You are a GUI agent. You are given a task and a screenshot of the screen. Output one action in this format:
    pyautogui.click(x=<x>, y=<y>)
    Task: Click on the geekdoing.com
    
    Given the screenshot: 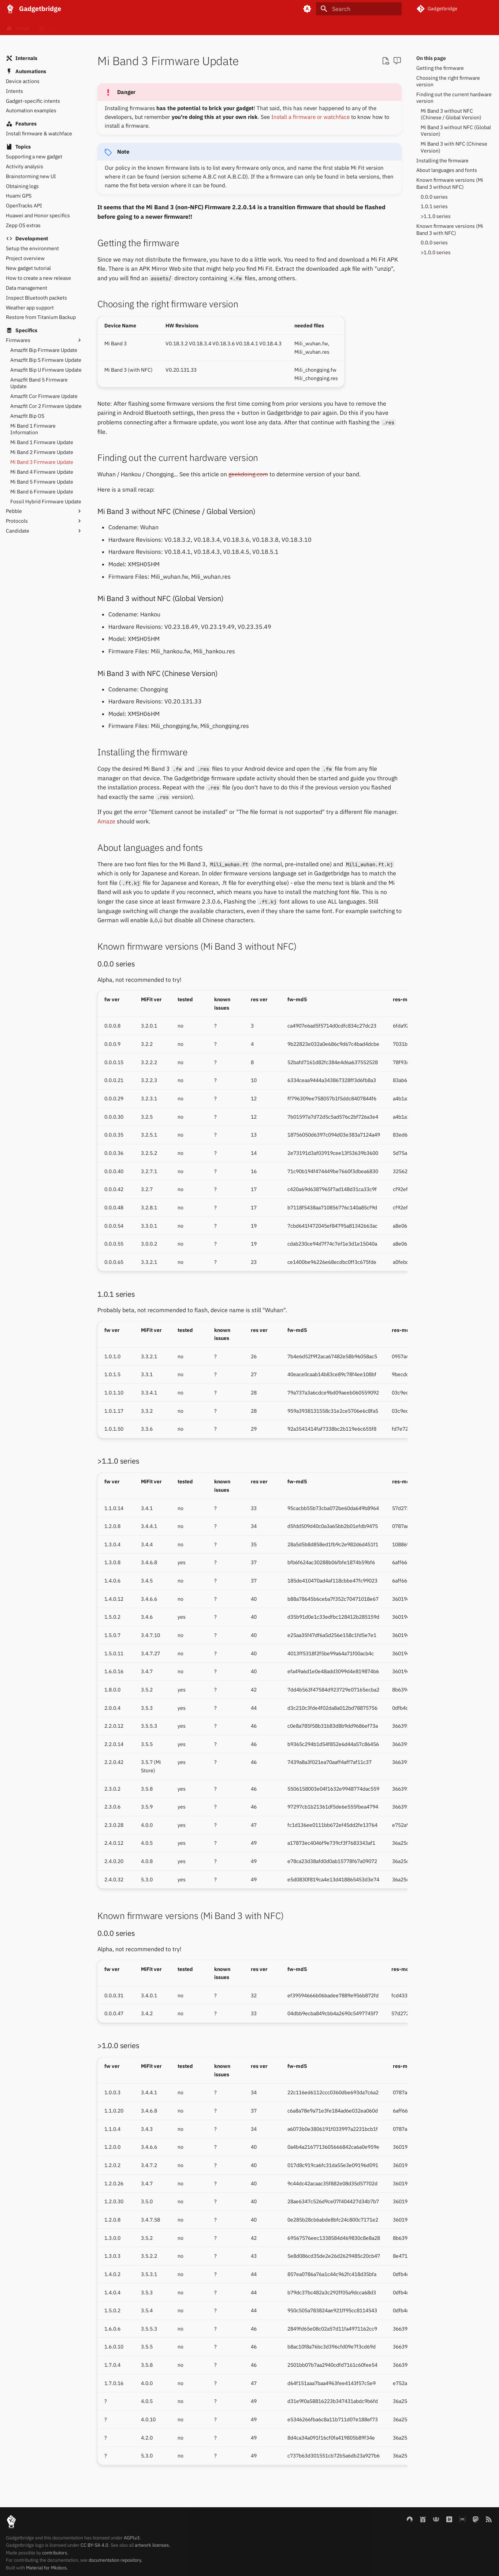 What is the action you would take?
    pyautogui.click(x=248, y=474)
    